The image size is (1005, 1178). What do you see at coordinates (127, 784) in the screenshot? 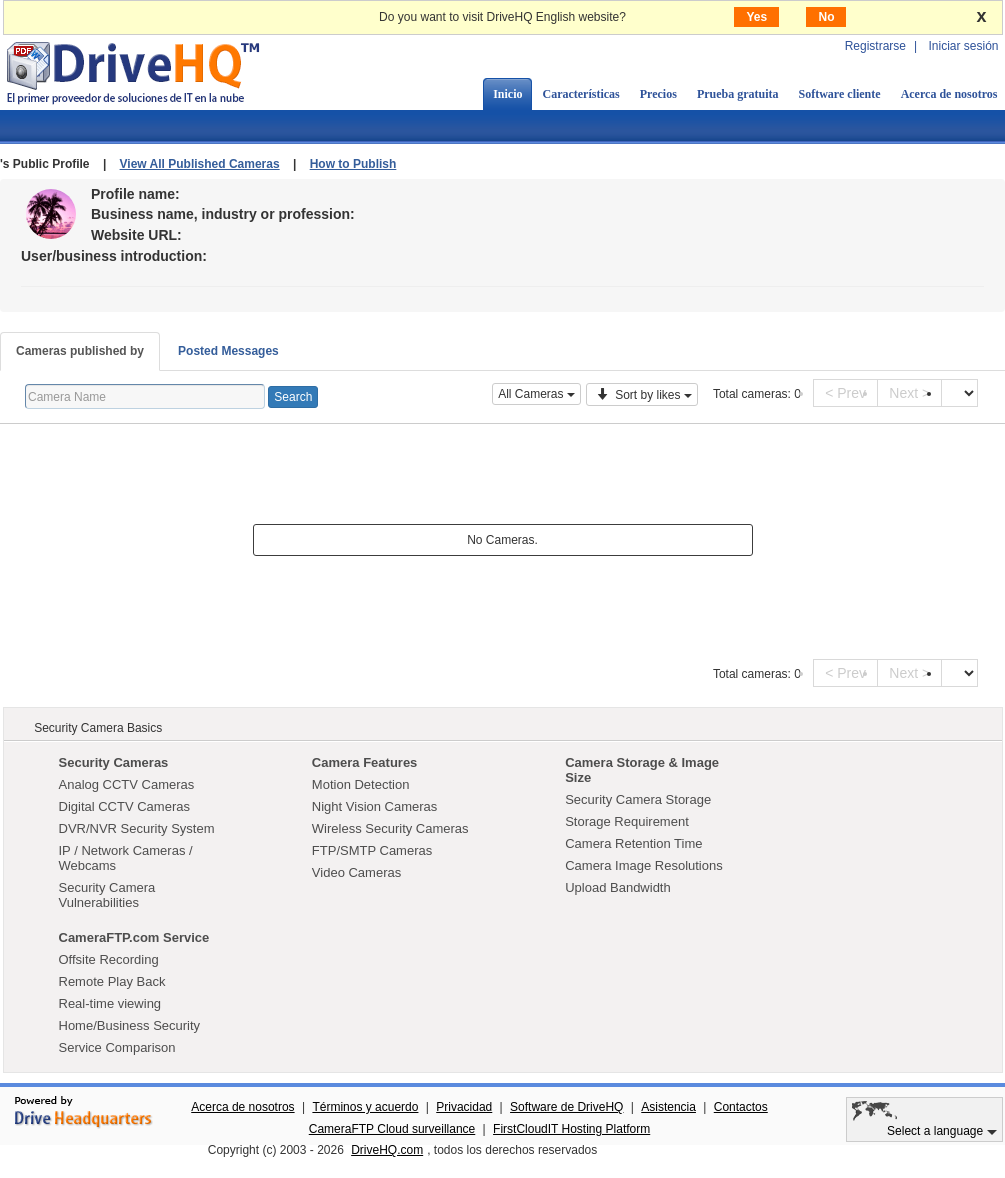
I see `Analog CCTV Cameras` at bounding box center [127, 784].